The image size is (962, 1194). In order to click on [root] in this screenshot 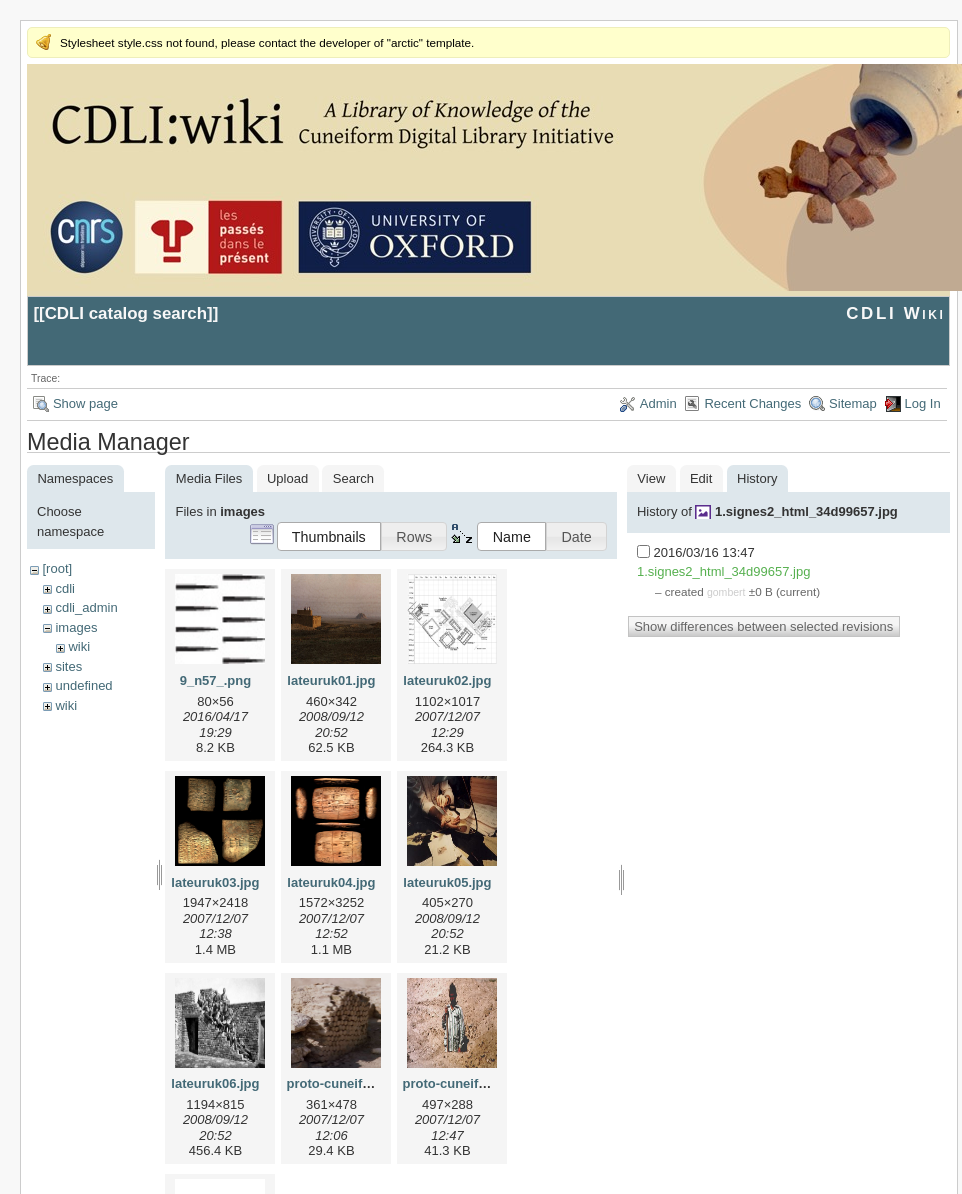, I will do `click(57, 568)`.